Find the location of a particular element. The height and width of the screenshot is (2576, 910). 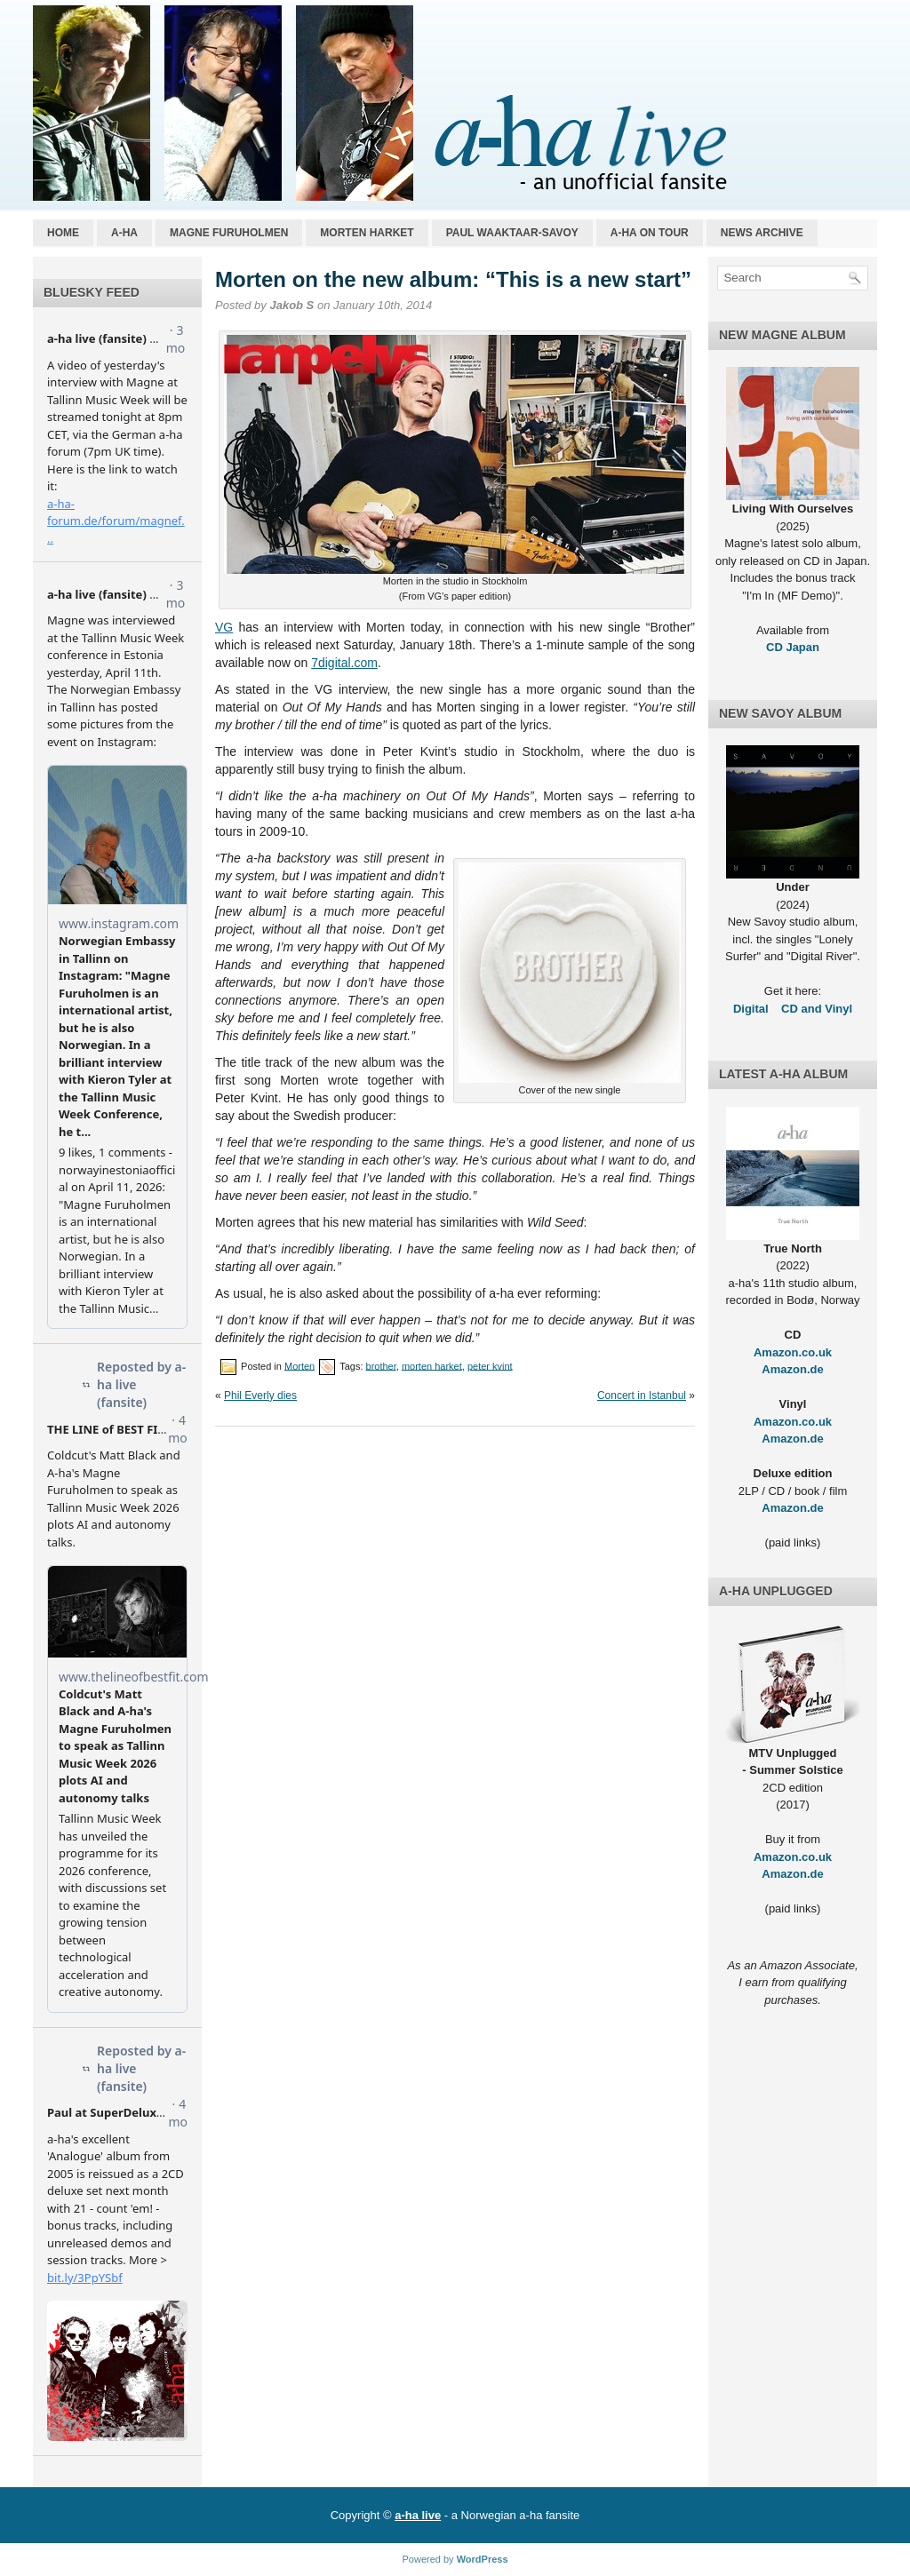

a-ha on tour is located at coordinates (650, 233).